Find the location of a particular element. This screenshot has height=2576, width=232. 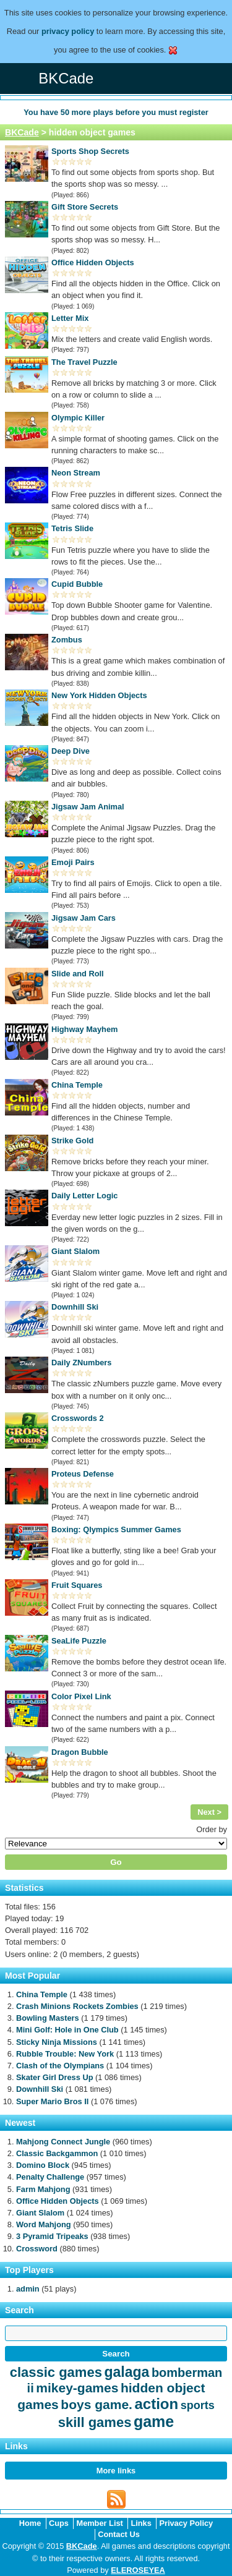

Color Pixel Link is located at coordinates (81, 1696).